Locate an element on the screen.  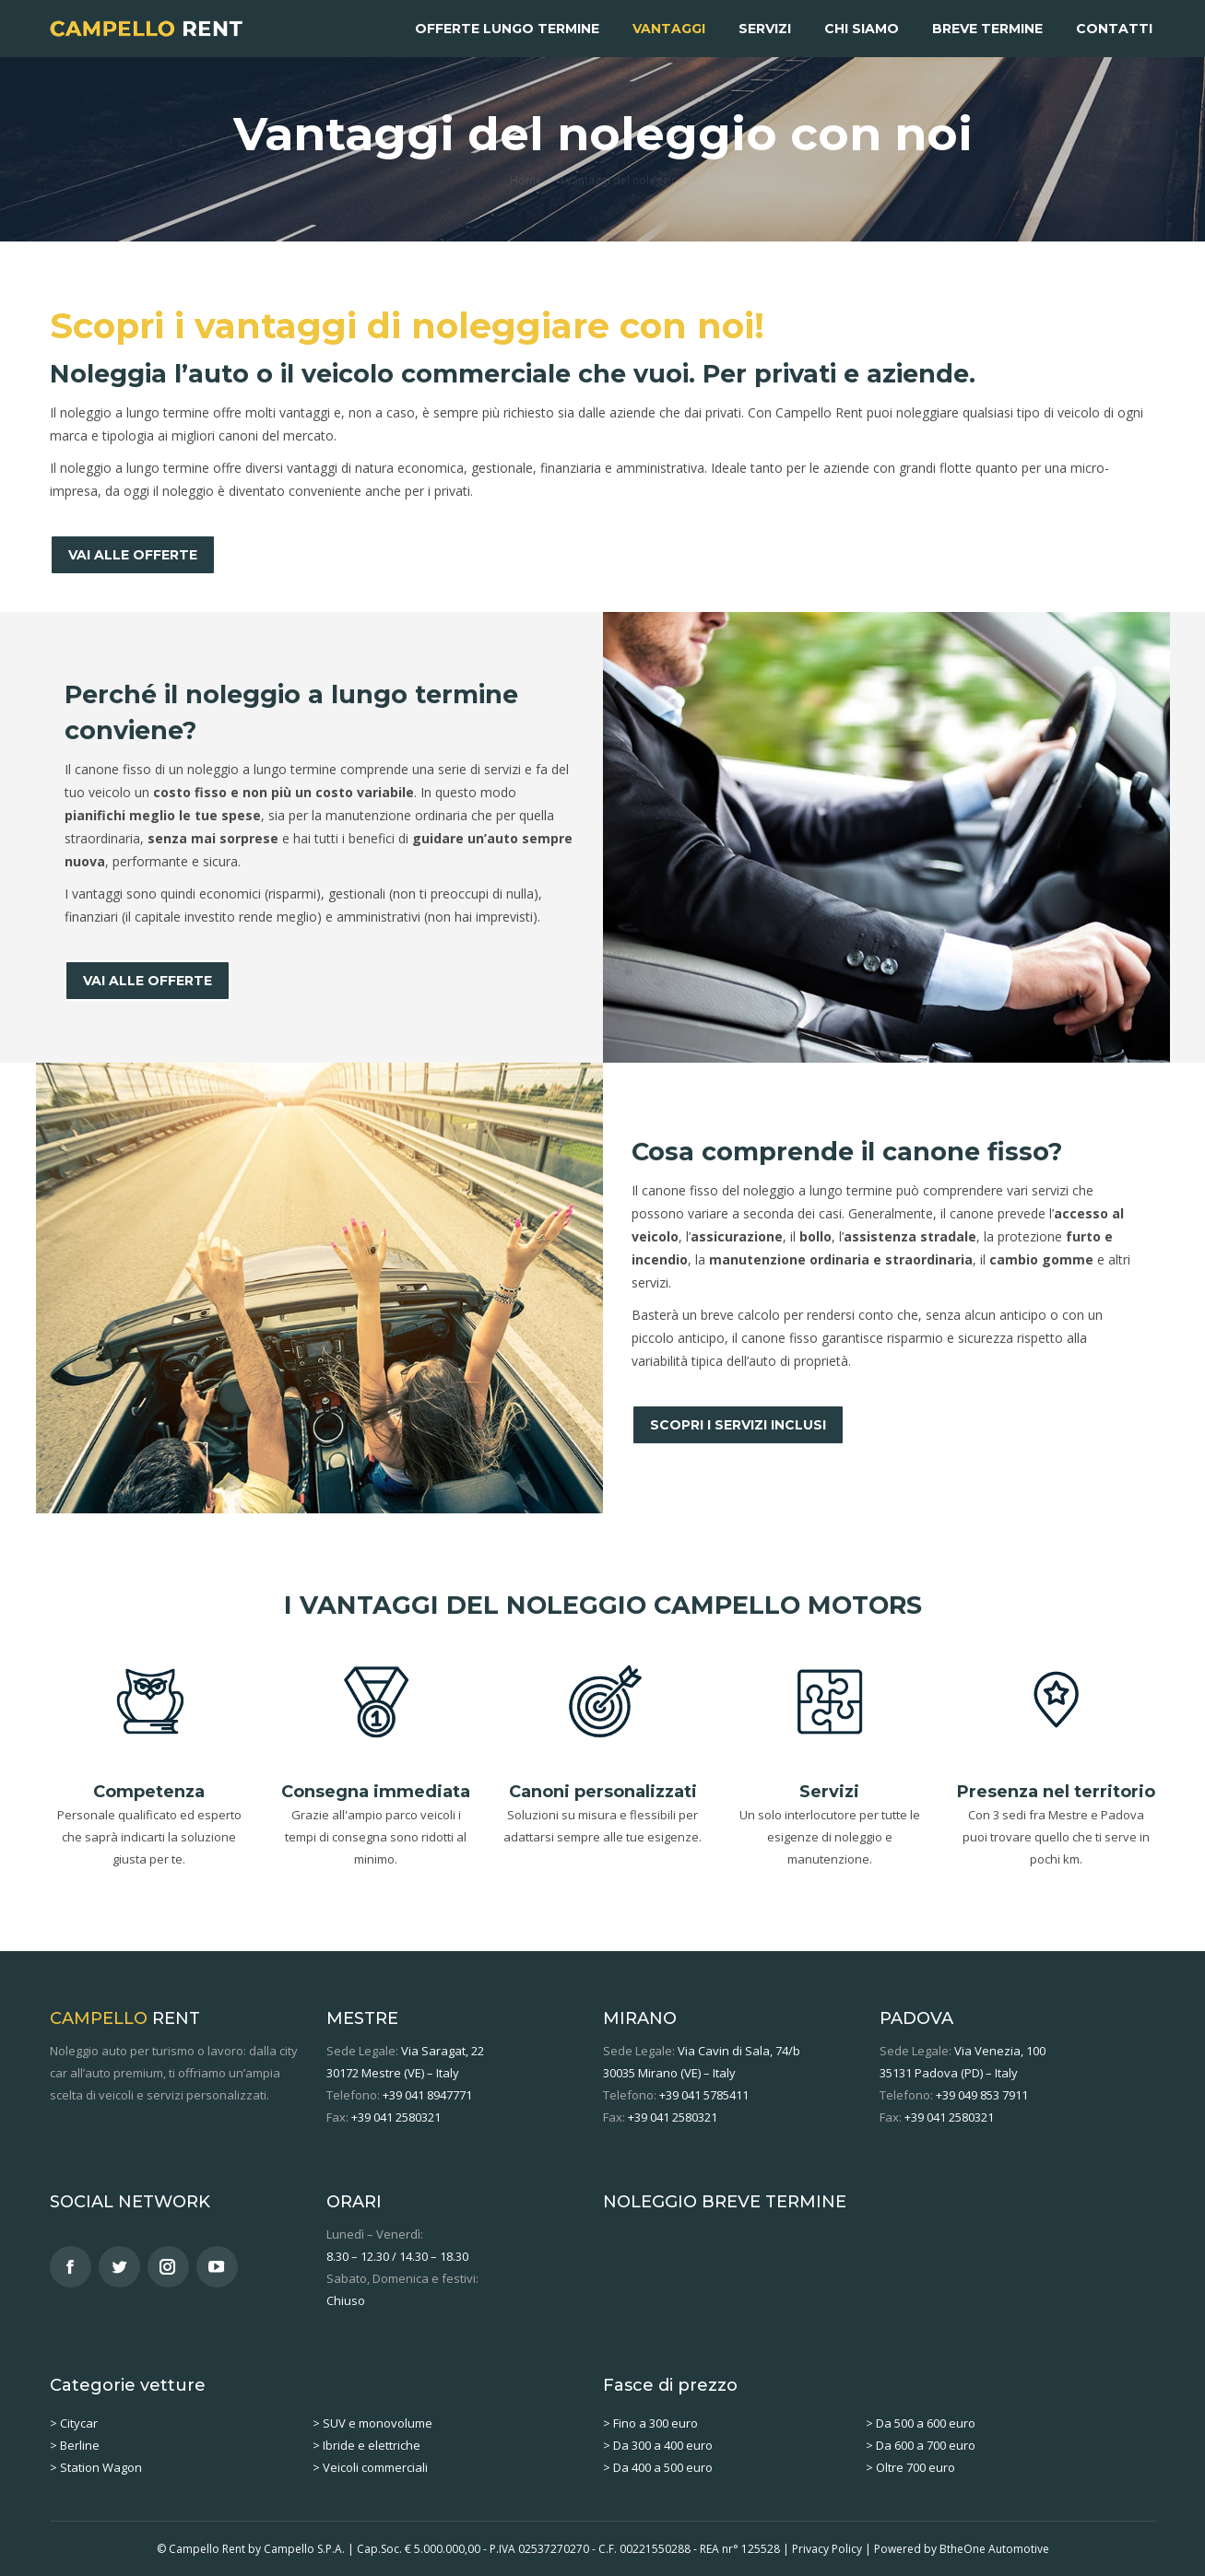
> Oltre 700 euro is located at coordinates (910, 2467).